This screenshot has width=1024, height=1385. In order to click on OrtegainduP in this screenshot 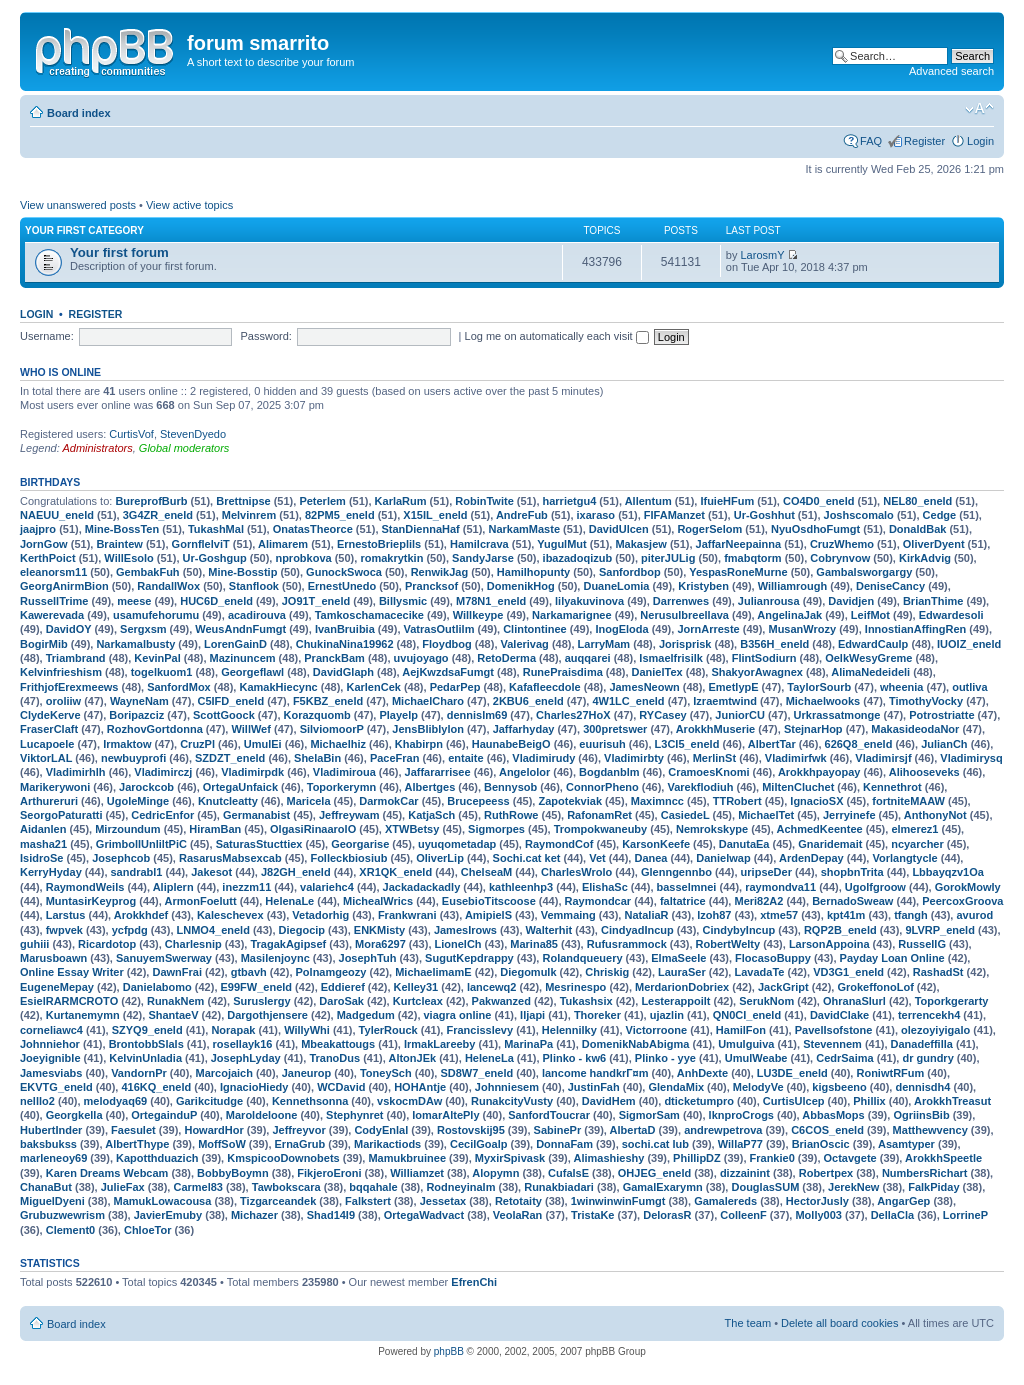, I will do `click(164, 1115)`.